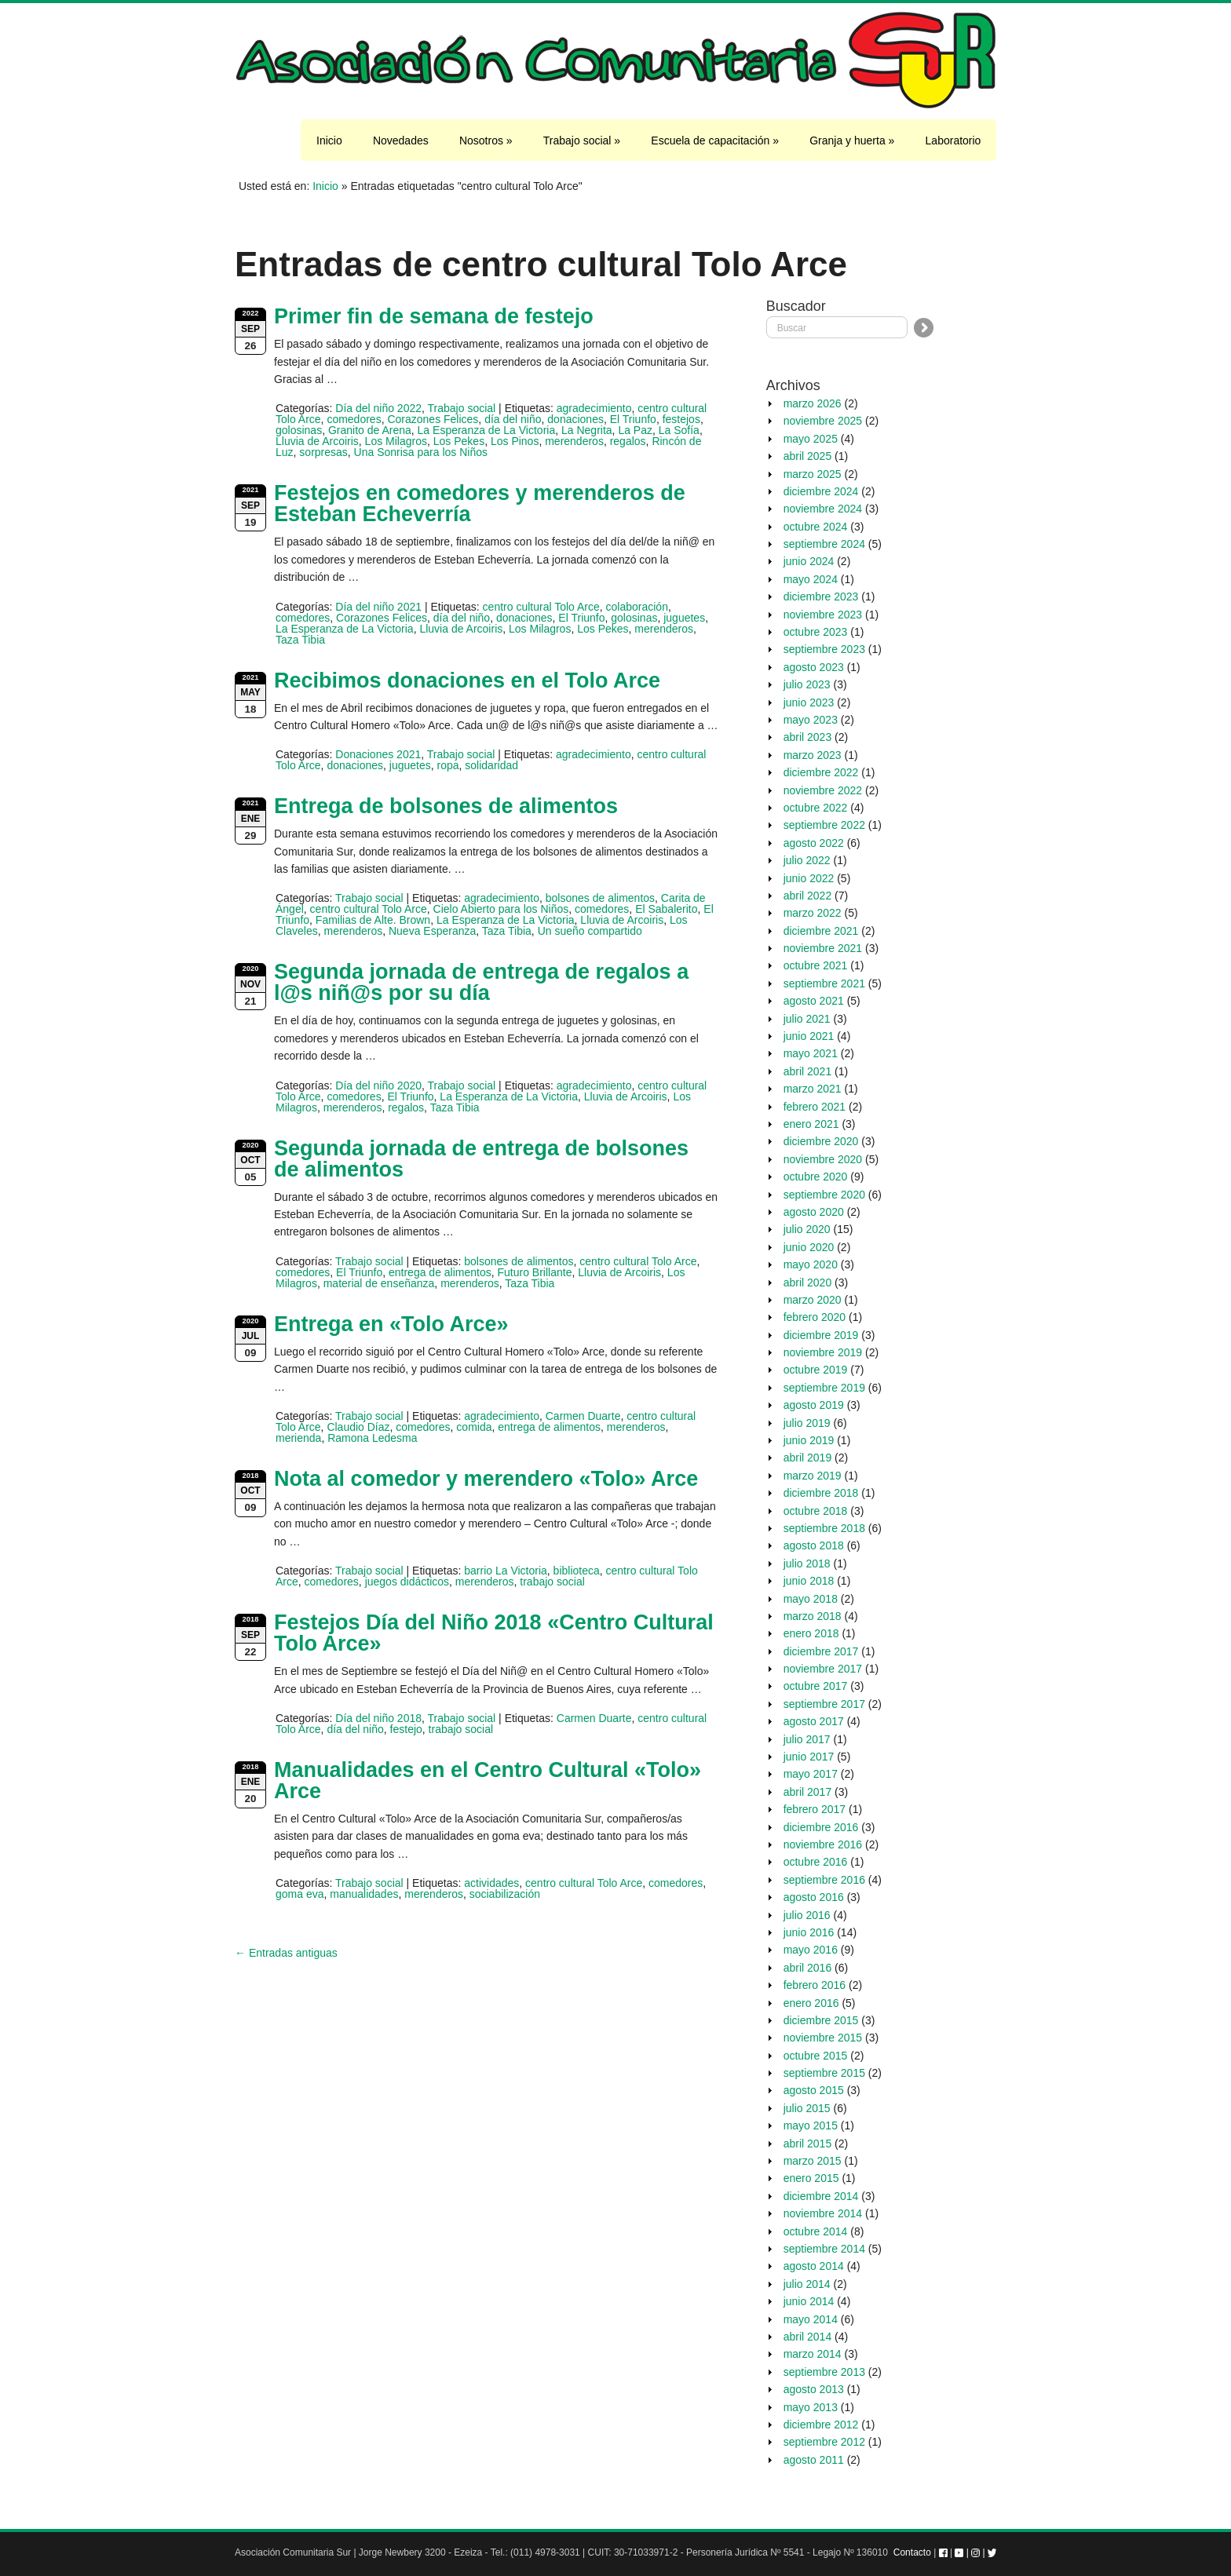 The image size is (1231, 2576). What do you see at coordinates (814, 1405) in the screenshot?
I see `agosto 2019` at bounding box center [814, 1405].